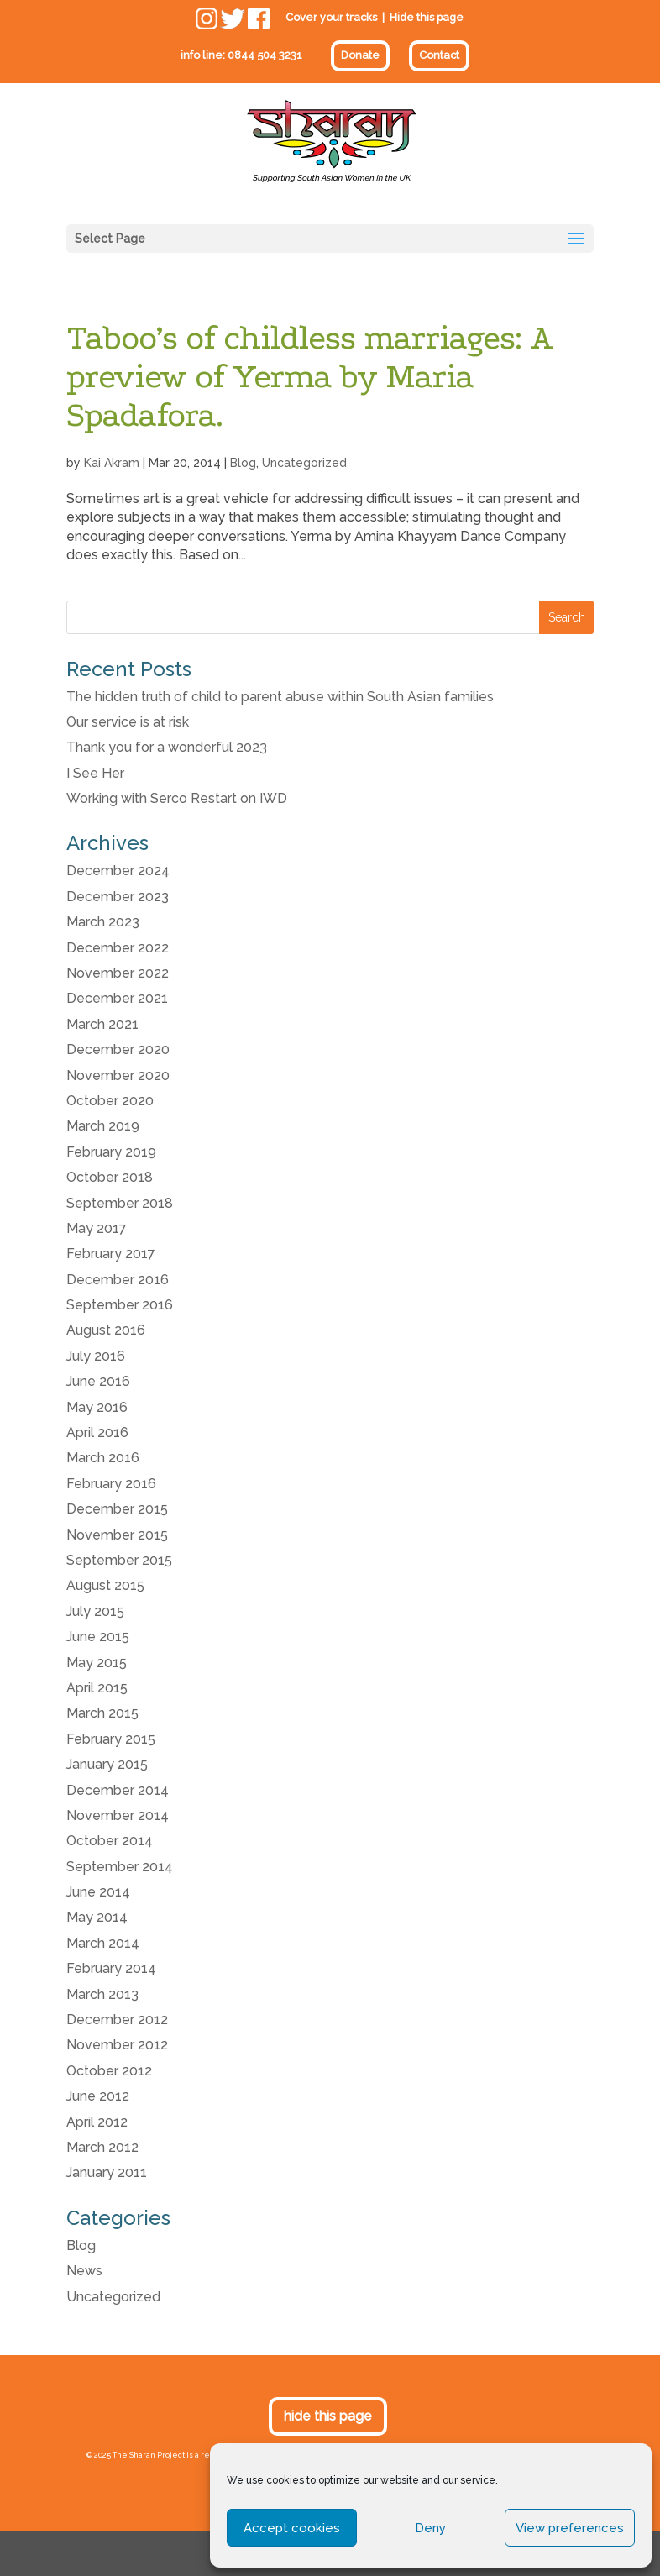 Image resolution: width=660 pixels, height=2576 pixels. What do you see at coordinates (102, 1126) in the screenshot?
I see `March 2019` at bounding box center [102, 1126].